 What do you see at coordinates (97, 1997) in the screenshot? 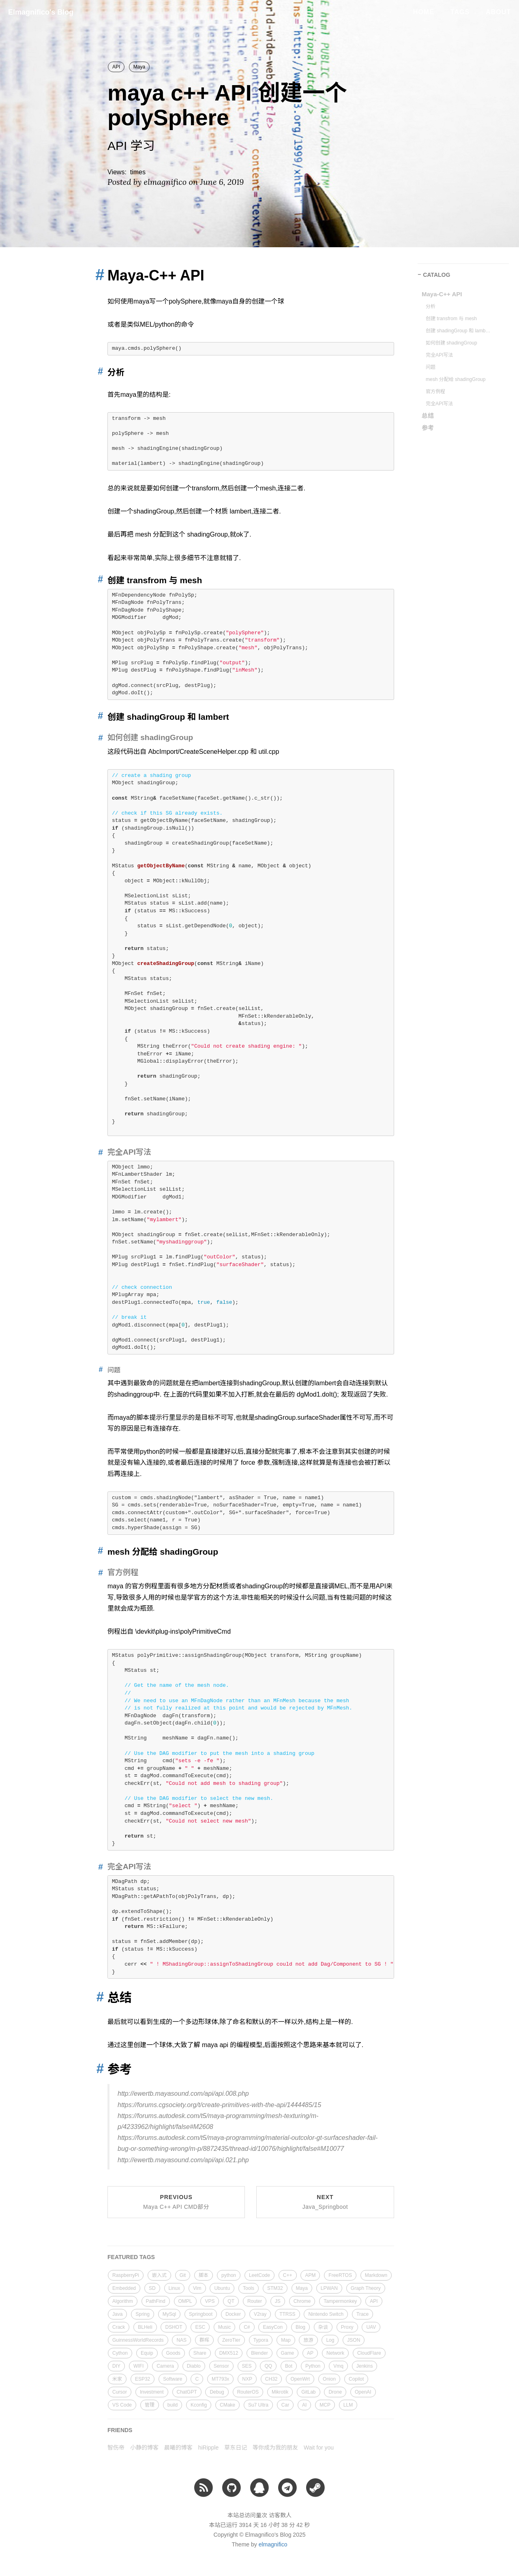
I see `[Anchor link for: 总结]` at bounding box center [97, 1997].